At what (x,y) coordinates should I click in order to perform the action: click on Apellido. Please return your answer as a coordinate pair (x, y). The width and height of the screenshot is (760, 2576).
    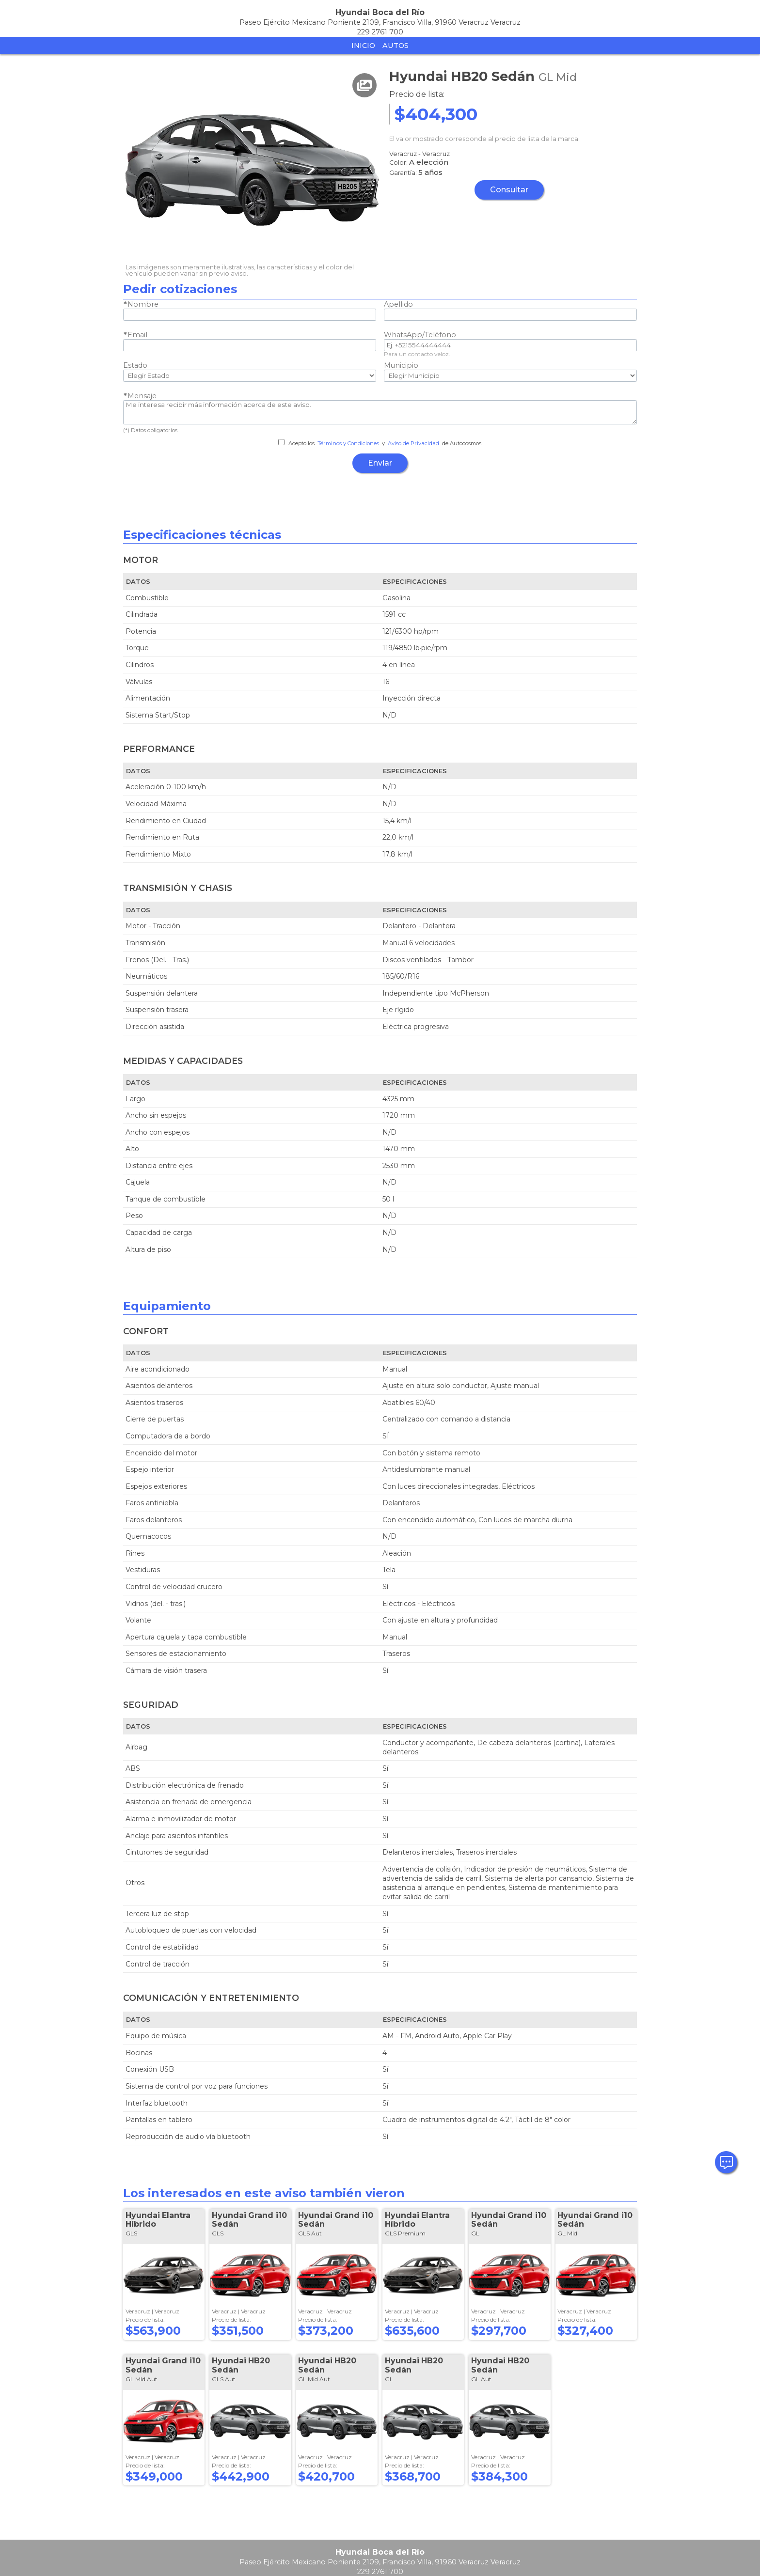
    Looking at the image, I should click on (398, 304).